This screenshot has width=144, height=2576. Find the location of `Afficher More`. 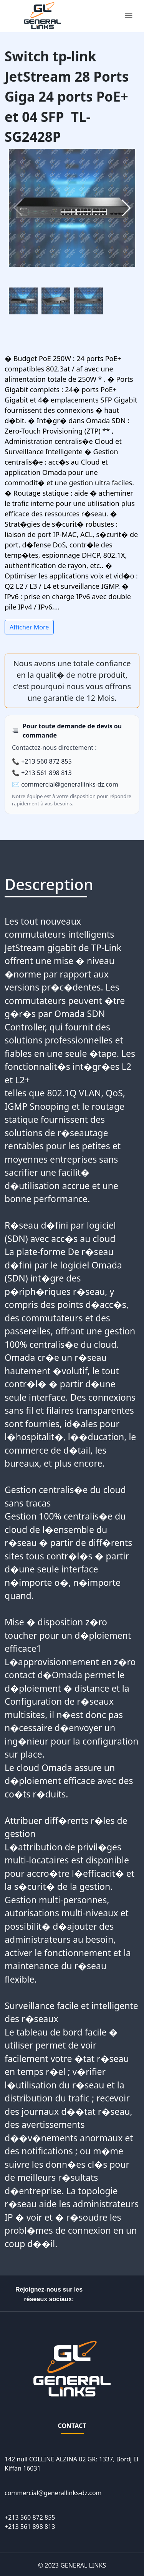

Afficher More is located at coordinates (29, 627).